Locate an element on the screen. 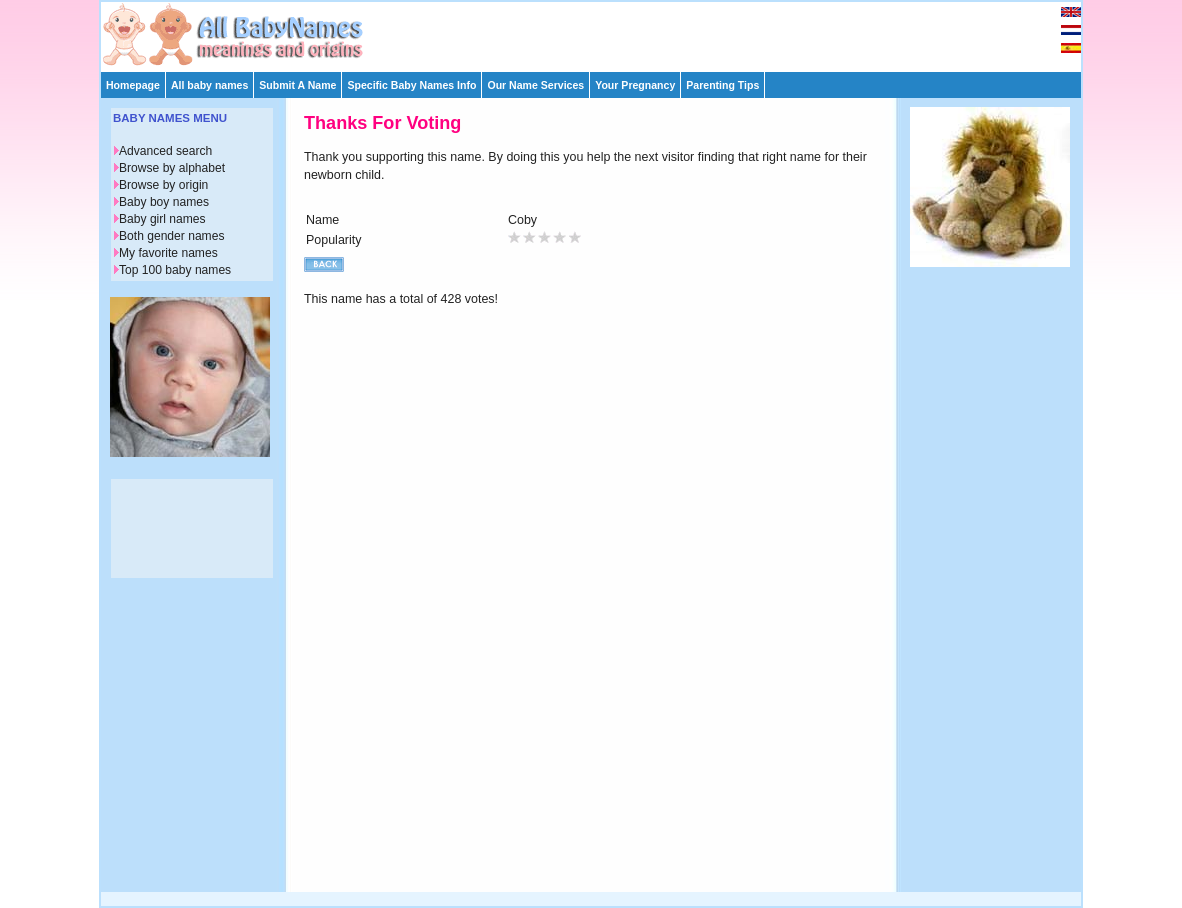  Baby girl names is located at coordinates (162, 219).